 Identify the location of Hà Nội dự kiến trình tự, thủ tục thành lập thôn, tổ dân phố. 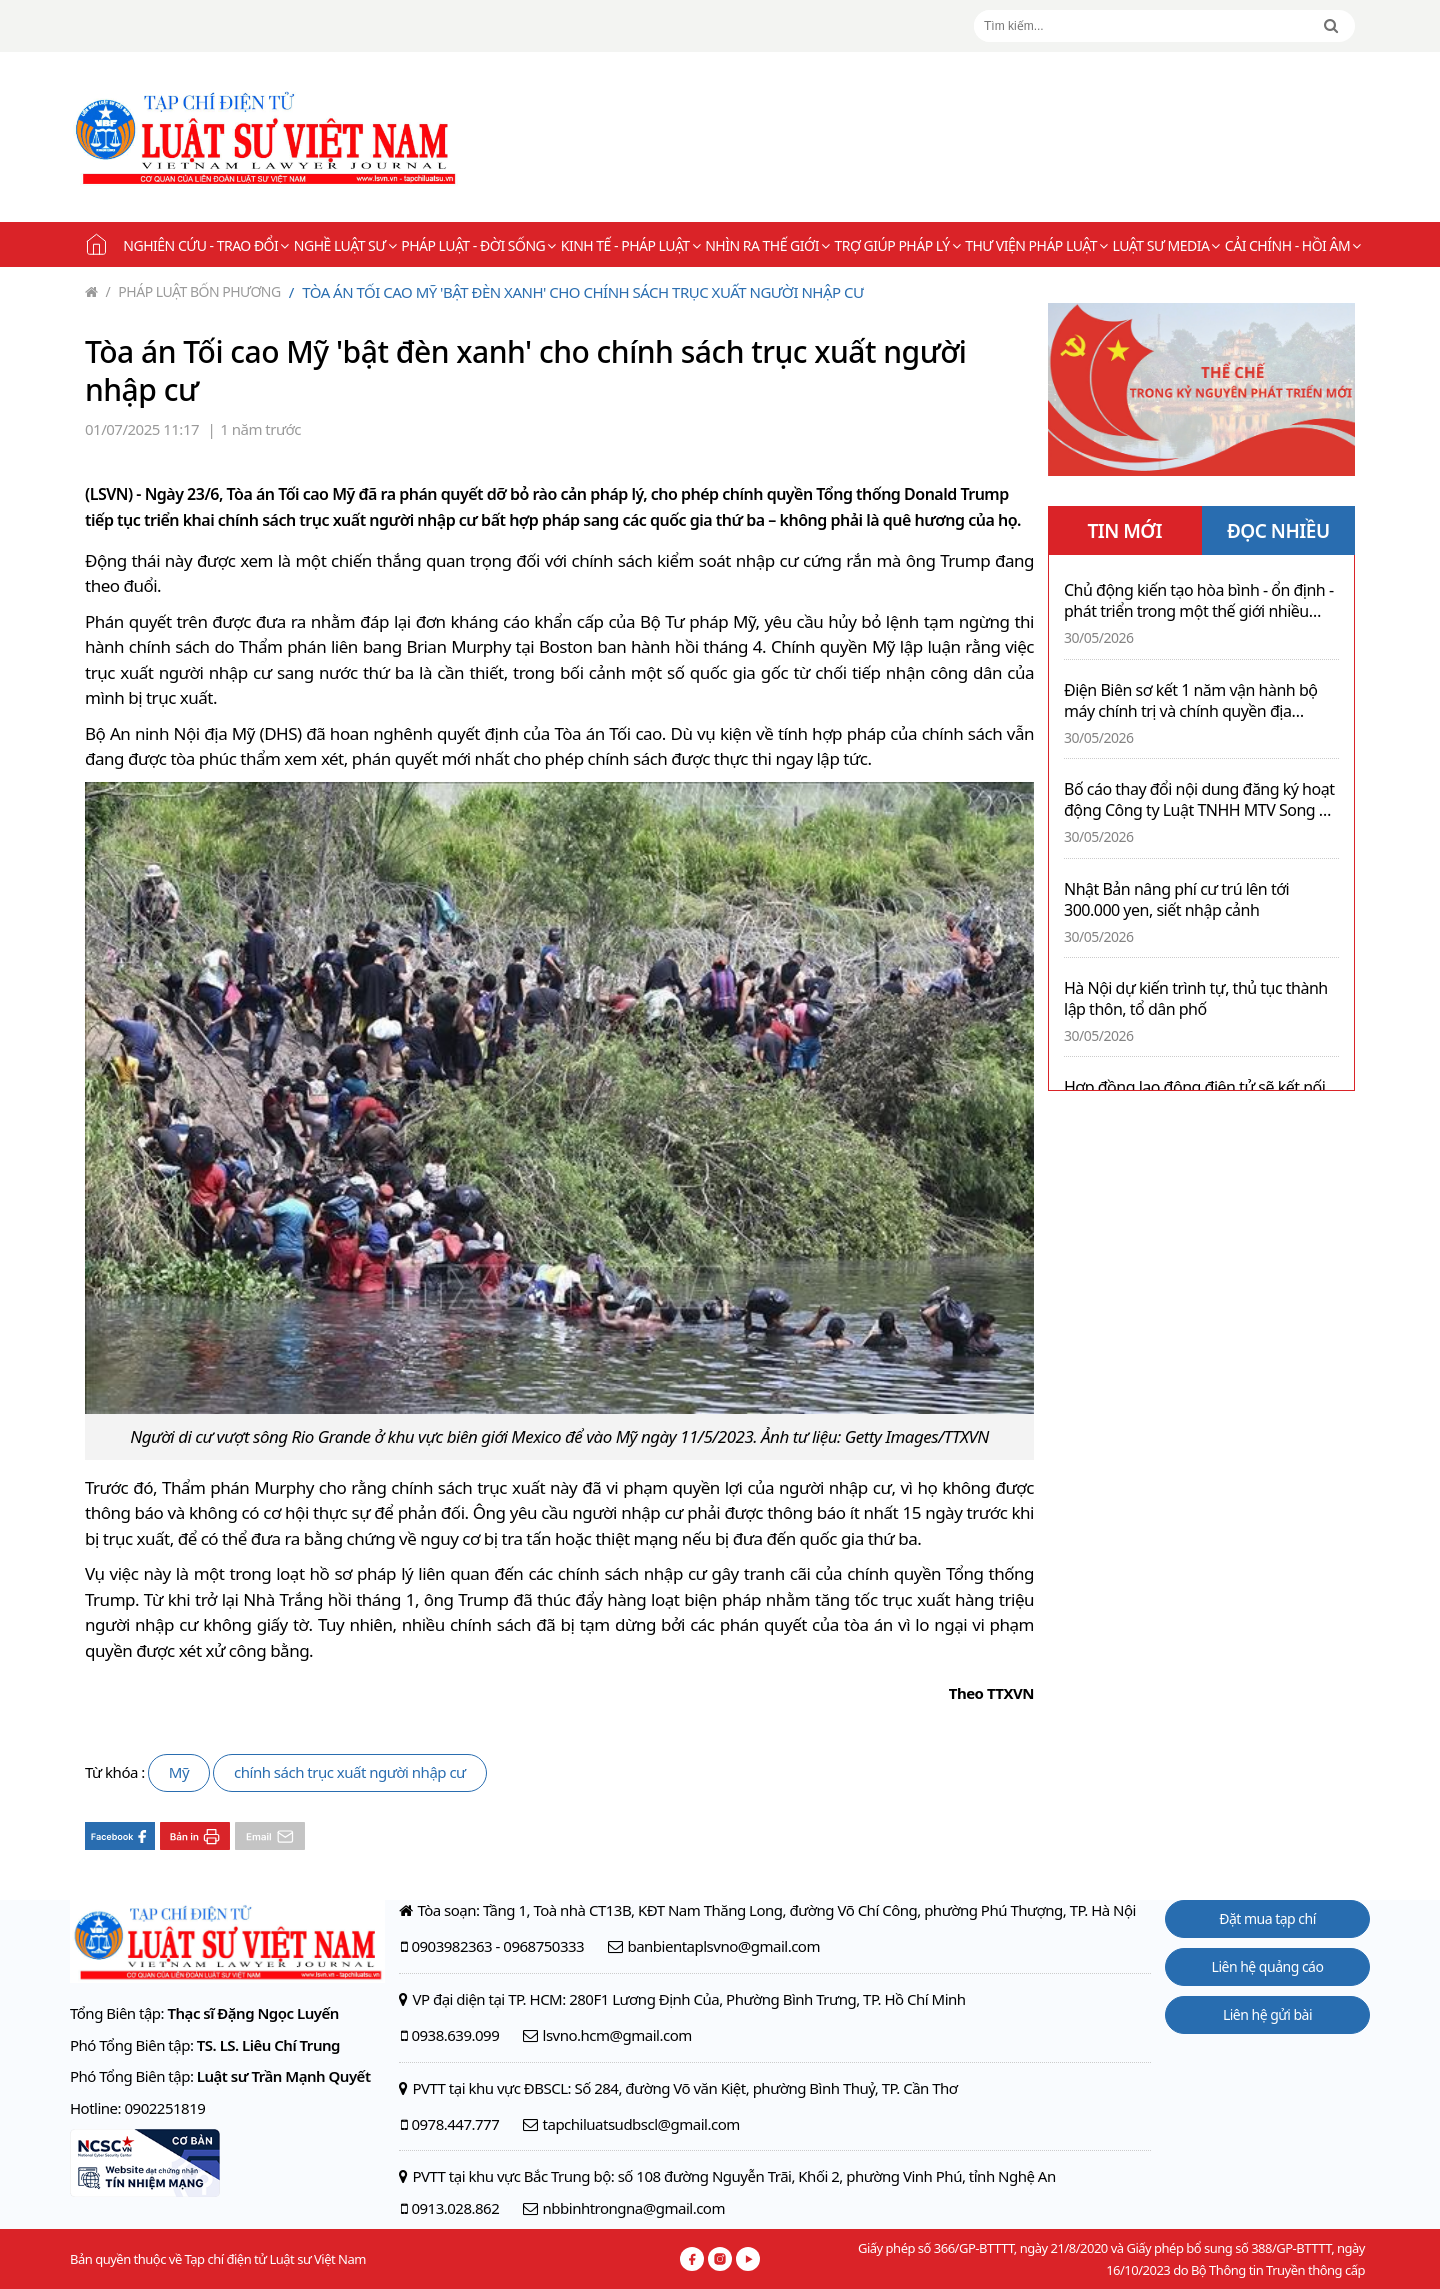
(1196, 999).